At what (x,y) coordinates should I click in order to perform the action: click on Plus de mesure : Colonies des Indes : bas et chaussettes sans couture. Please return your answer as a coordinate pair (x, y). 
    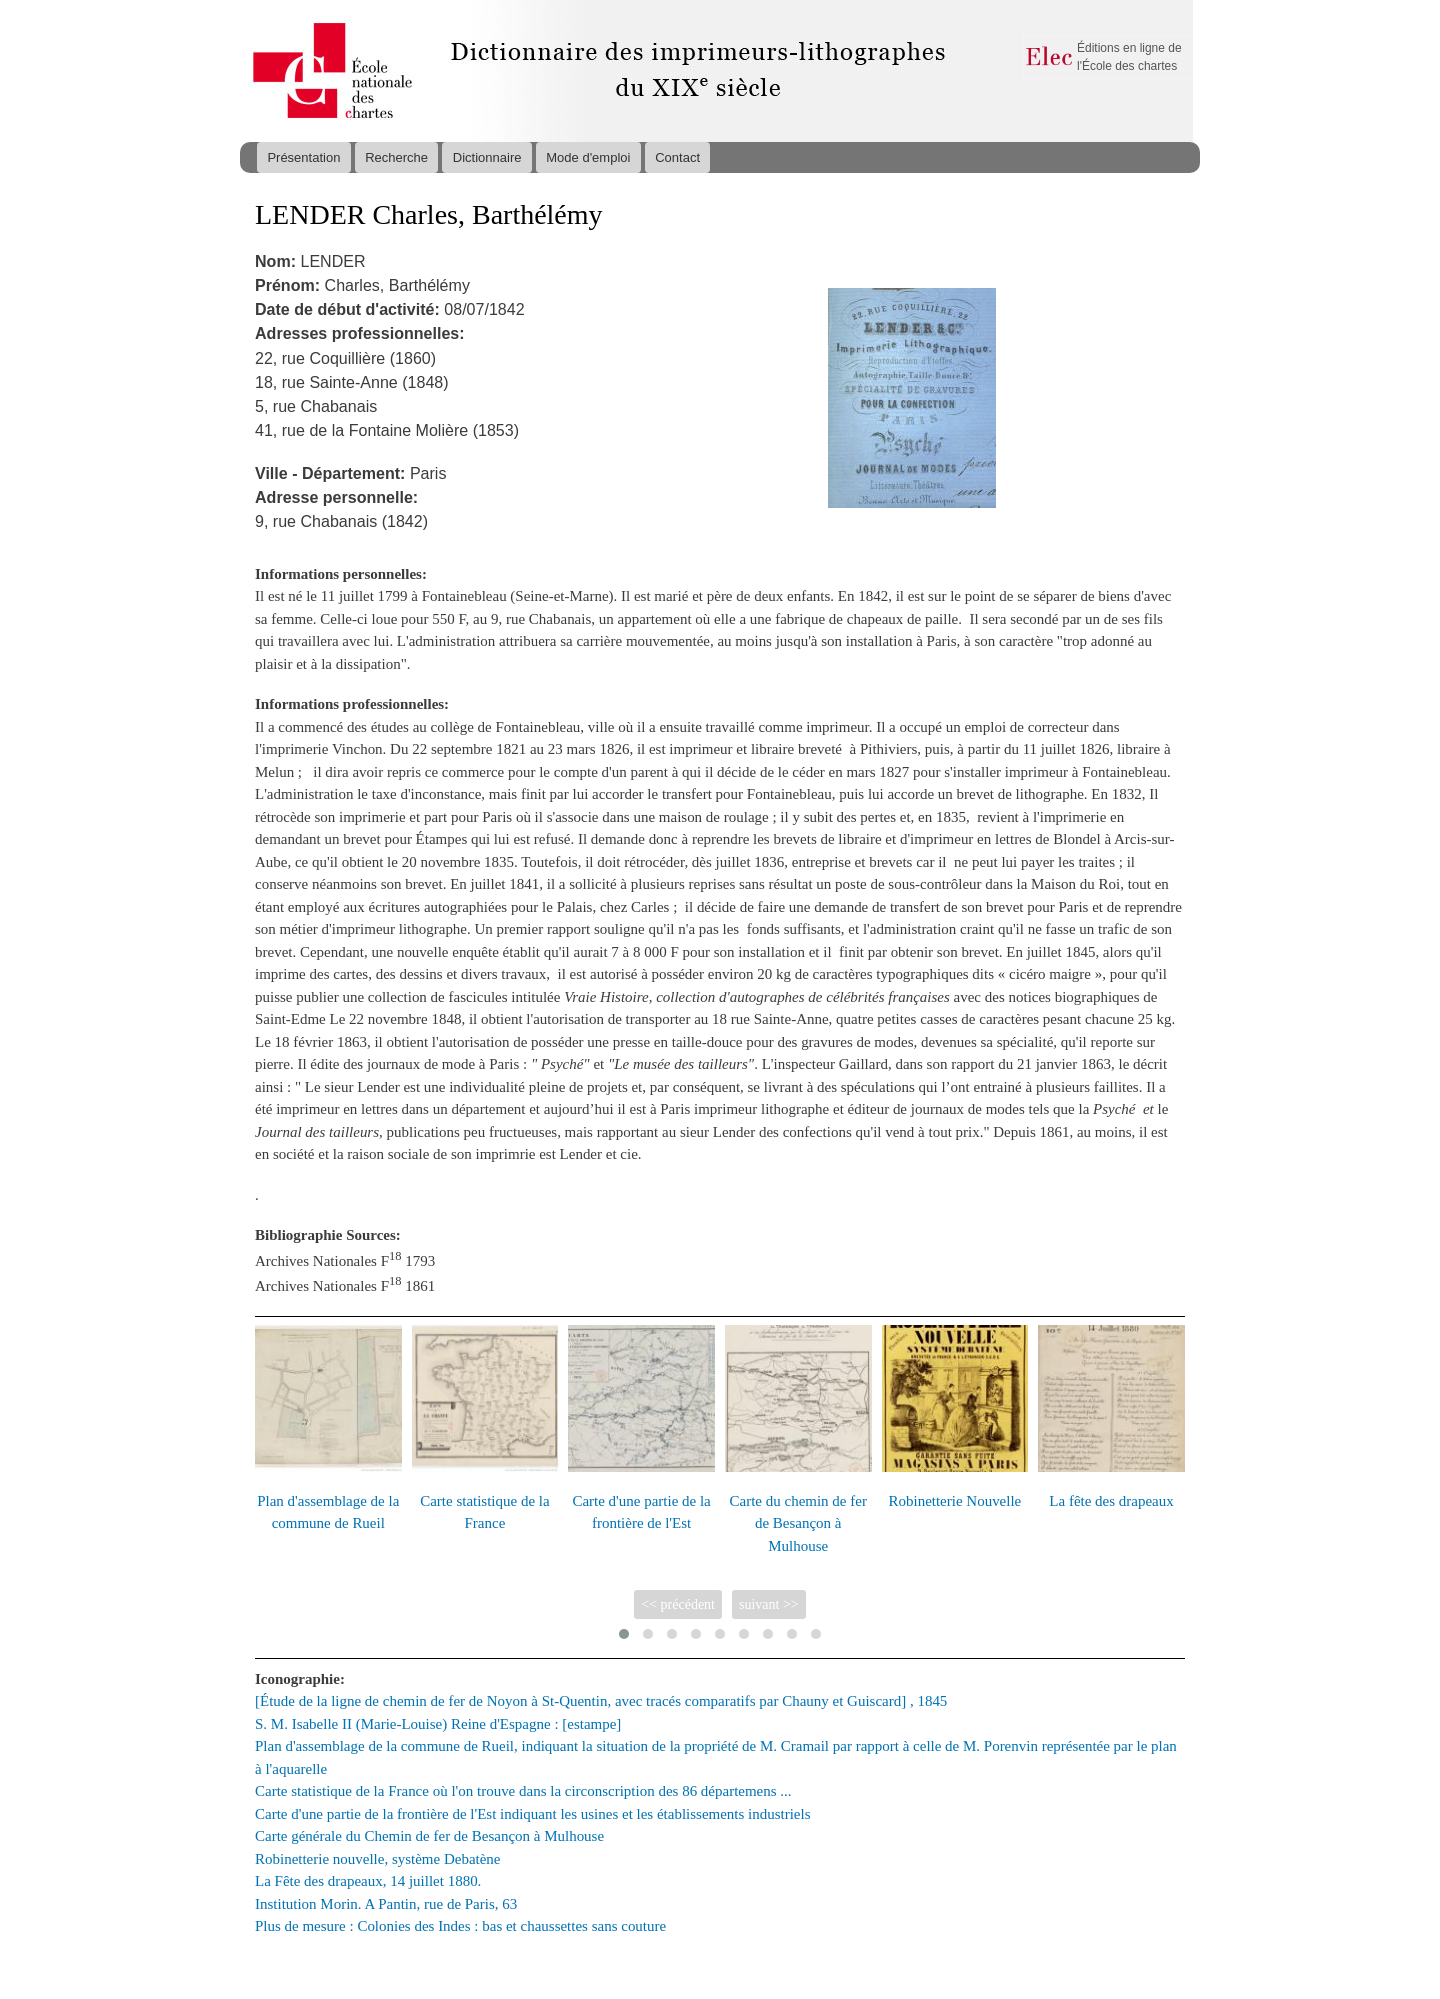
    Looking at the image, I should click on (460, 1926).